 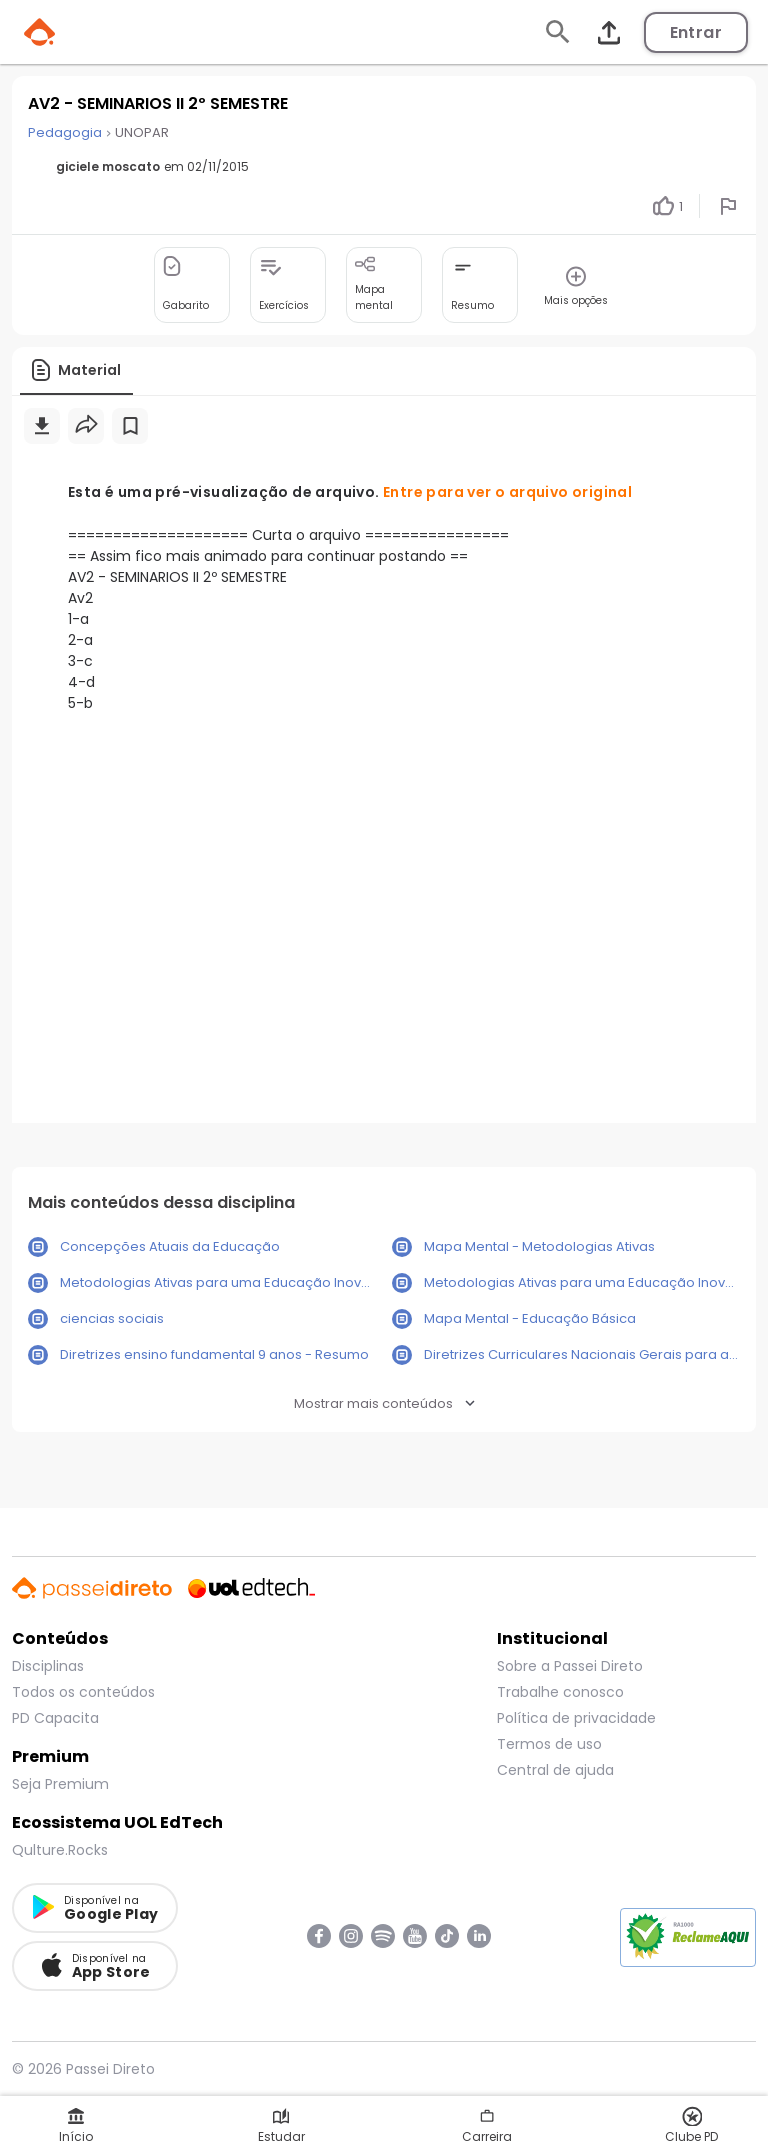 I want to click on Entrar, so click(x=696, y=32).